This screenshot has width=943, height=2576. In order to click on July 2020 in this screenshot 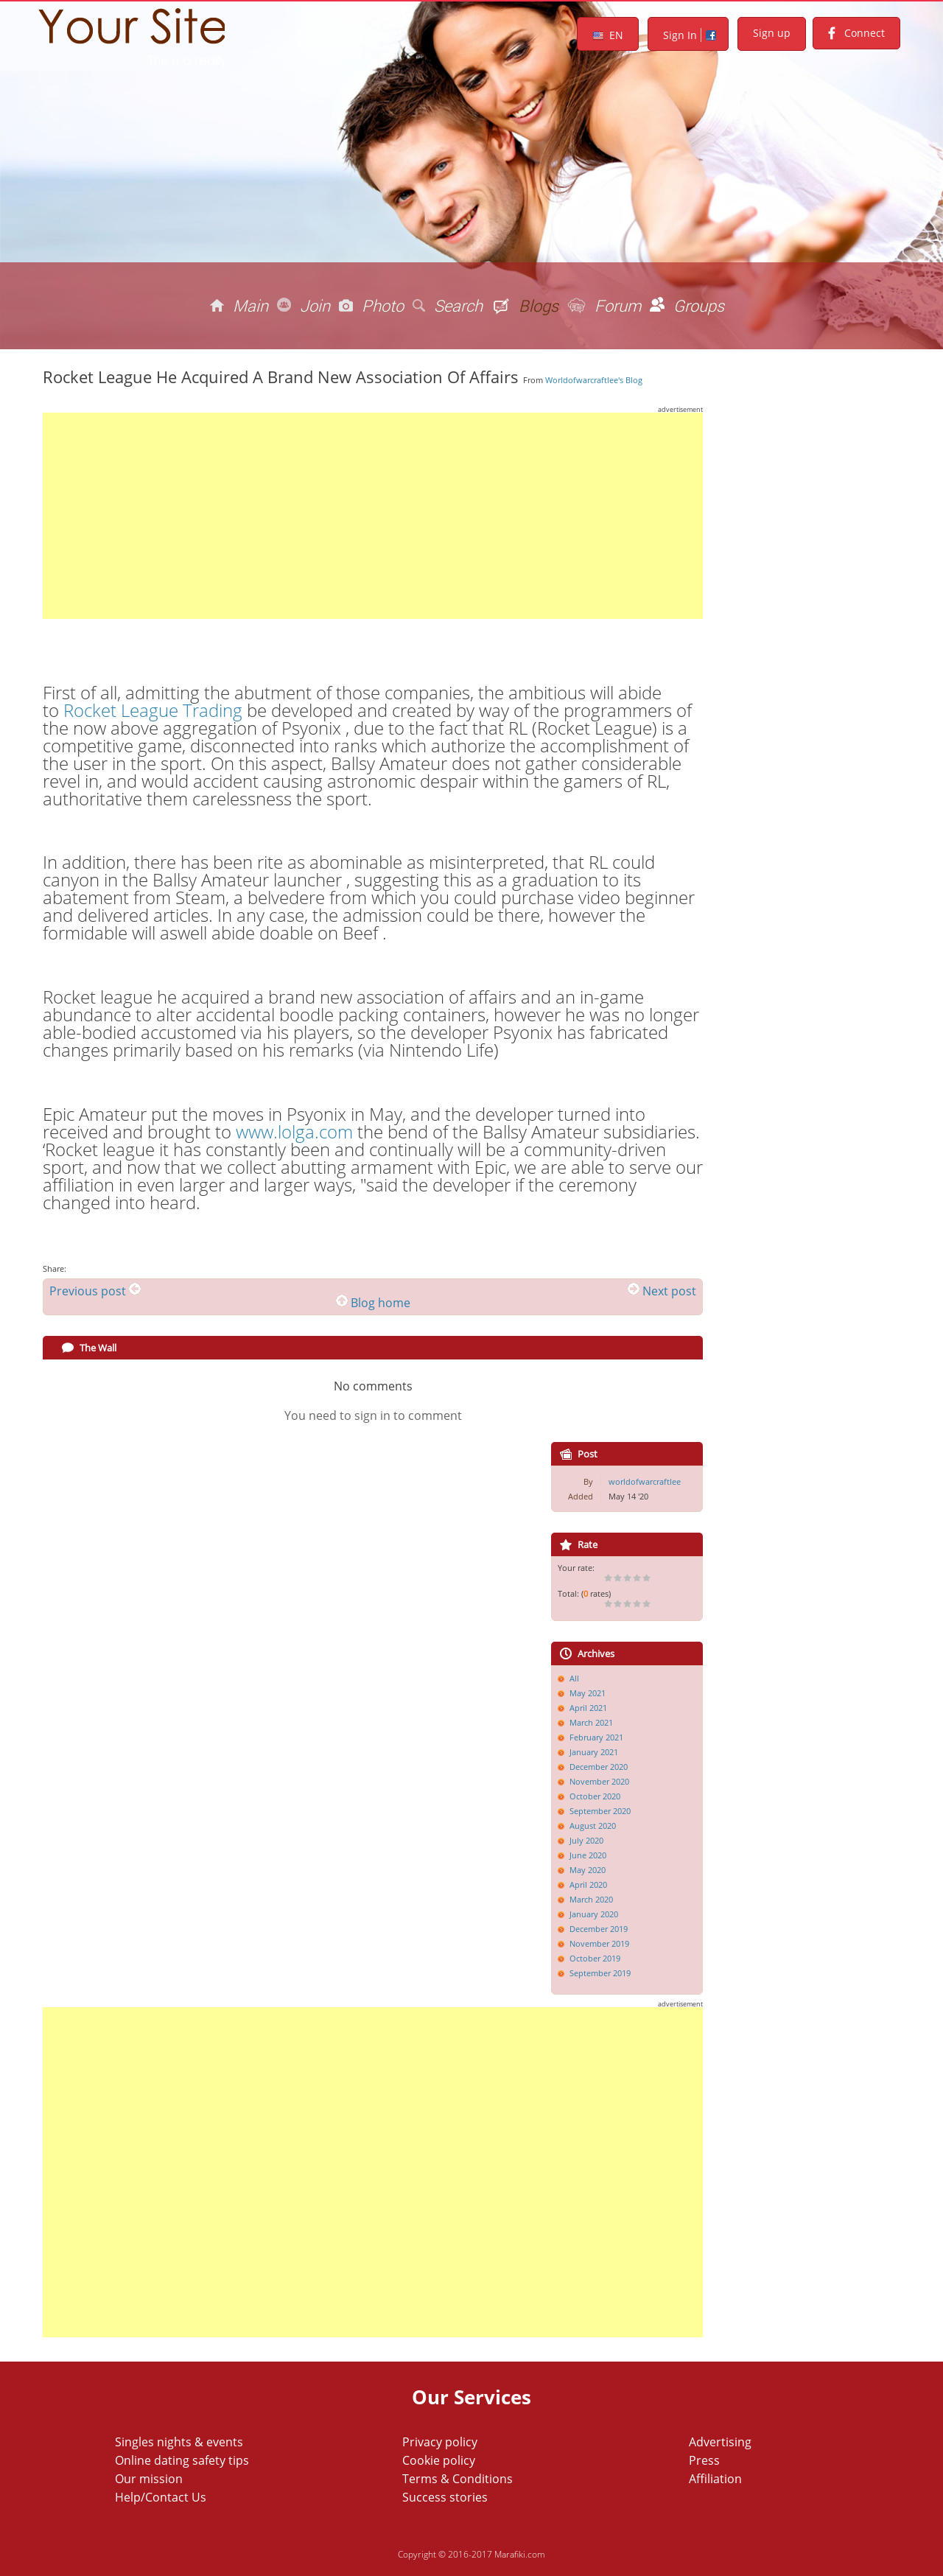, I will do `click(586, 1840)`.